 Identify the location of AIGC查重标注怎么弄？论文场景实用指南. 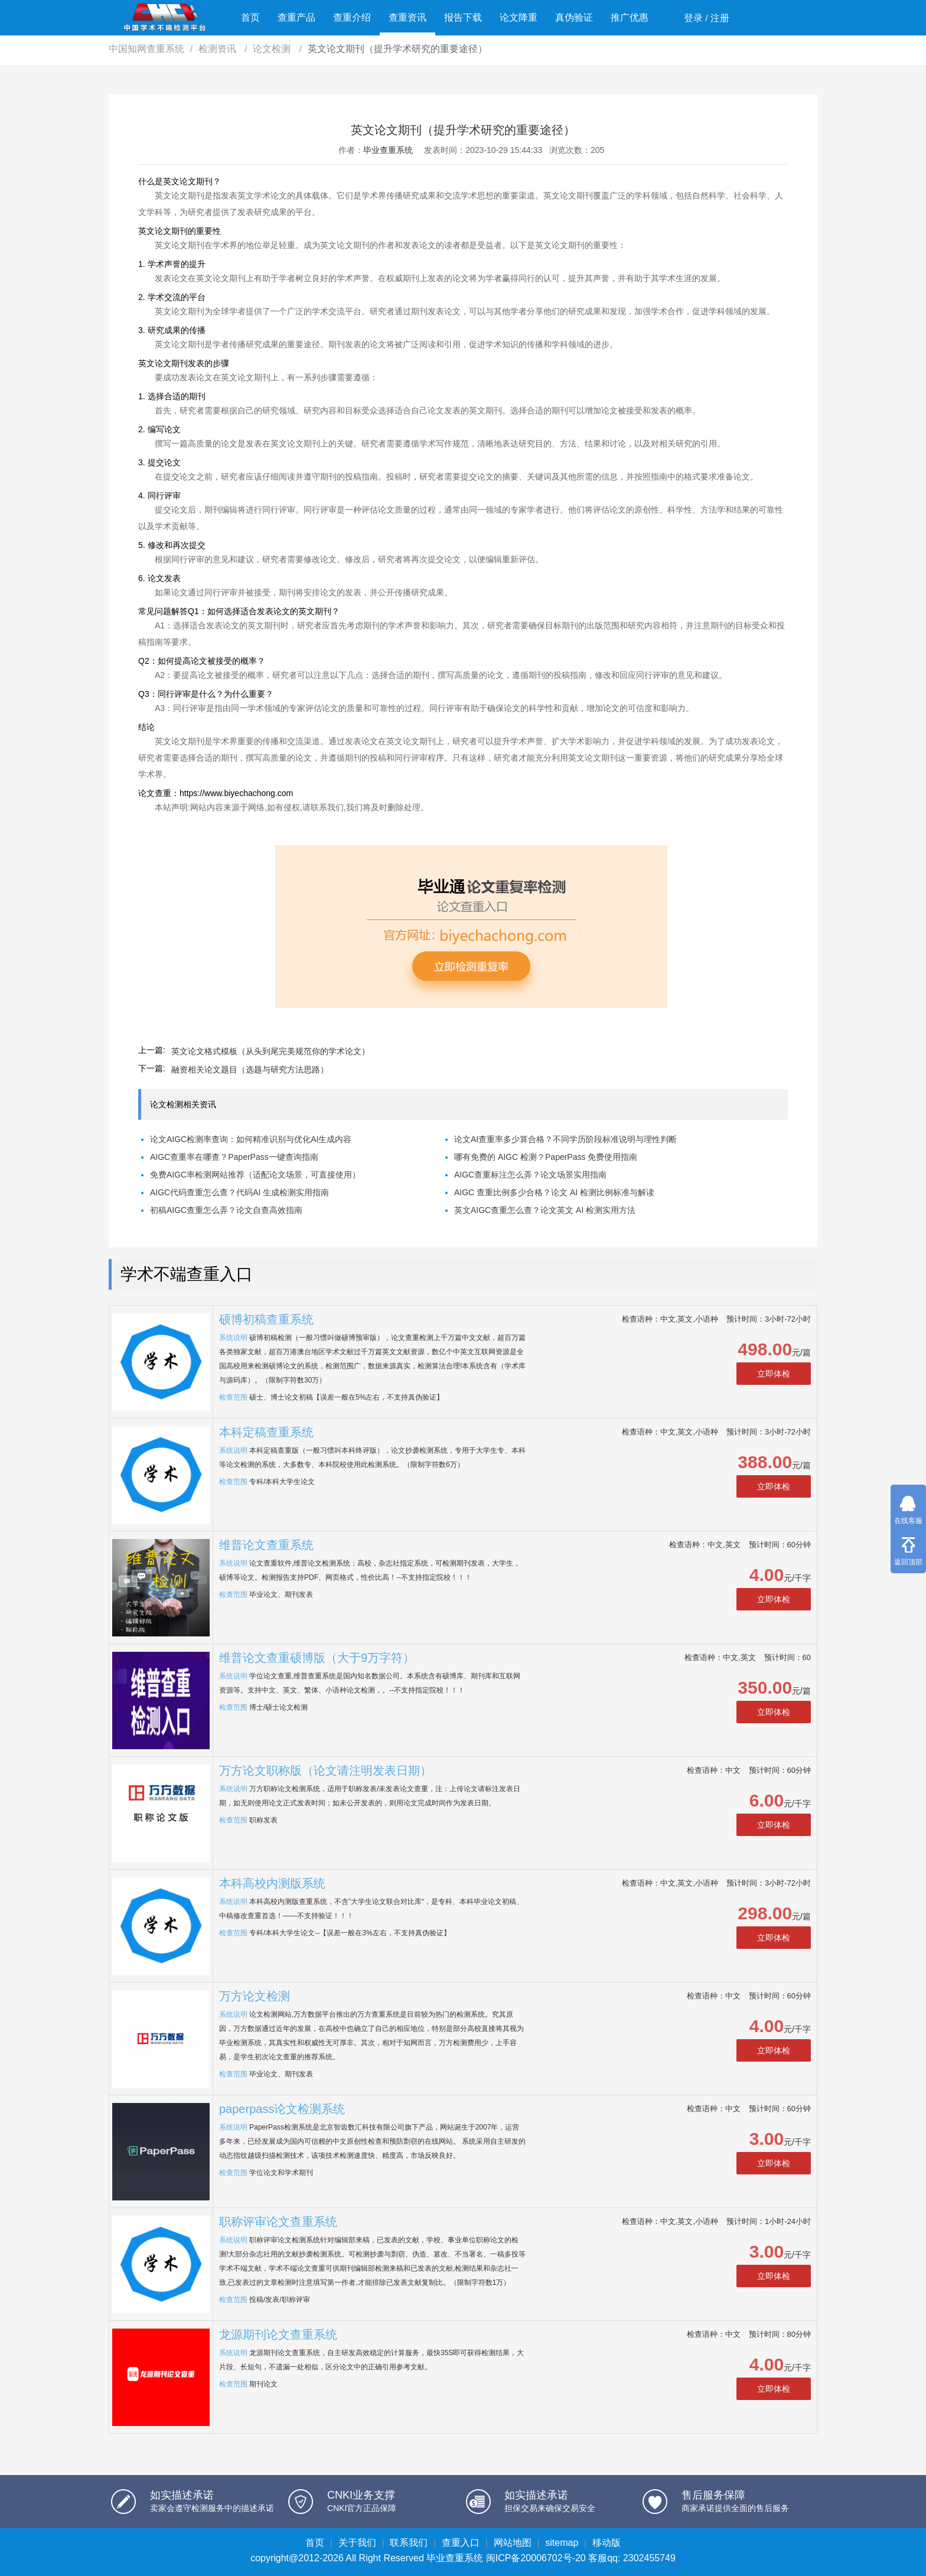
(530, 1174).